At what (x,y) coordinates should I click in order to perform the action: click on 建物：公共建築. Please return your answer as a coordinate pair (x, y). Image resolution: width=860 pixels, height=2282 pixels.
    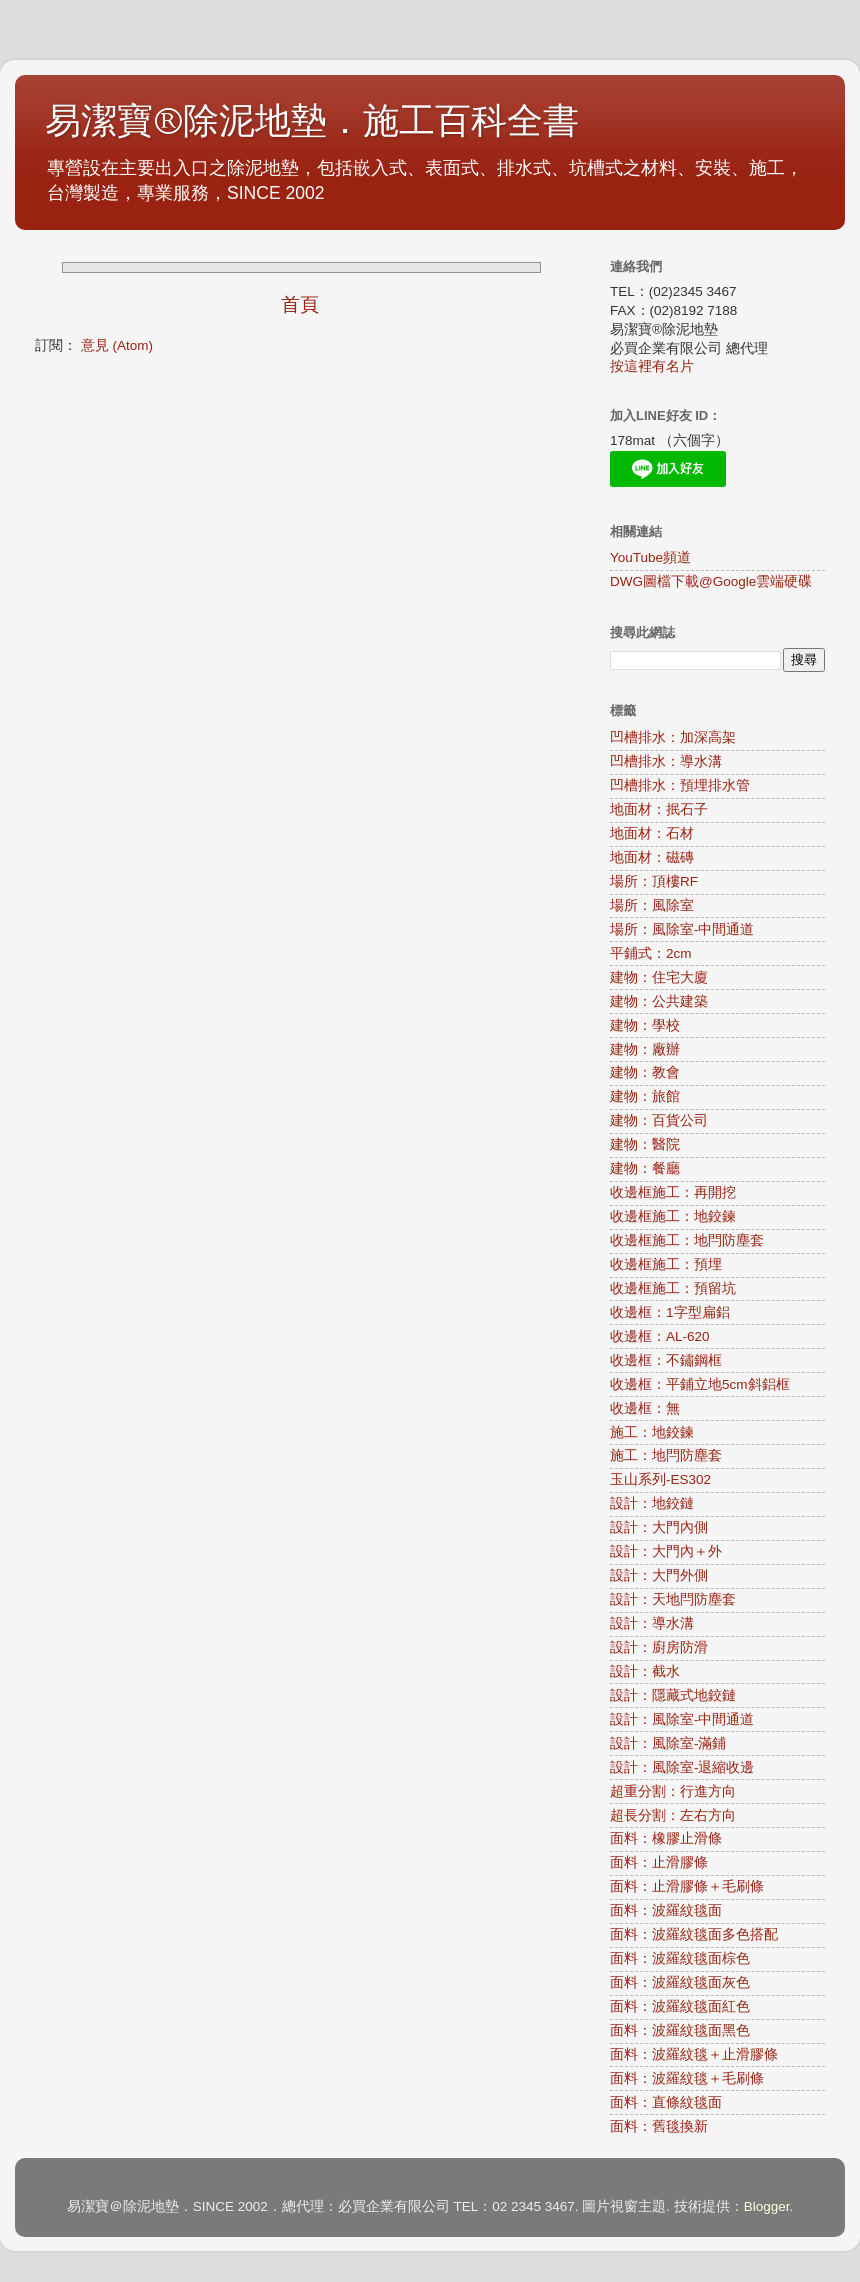
    Looking at the image, I should click on (659, 1001).